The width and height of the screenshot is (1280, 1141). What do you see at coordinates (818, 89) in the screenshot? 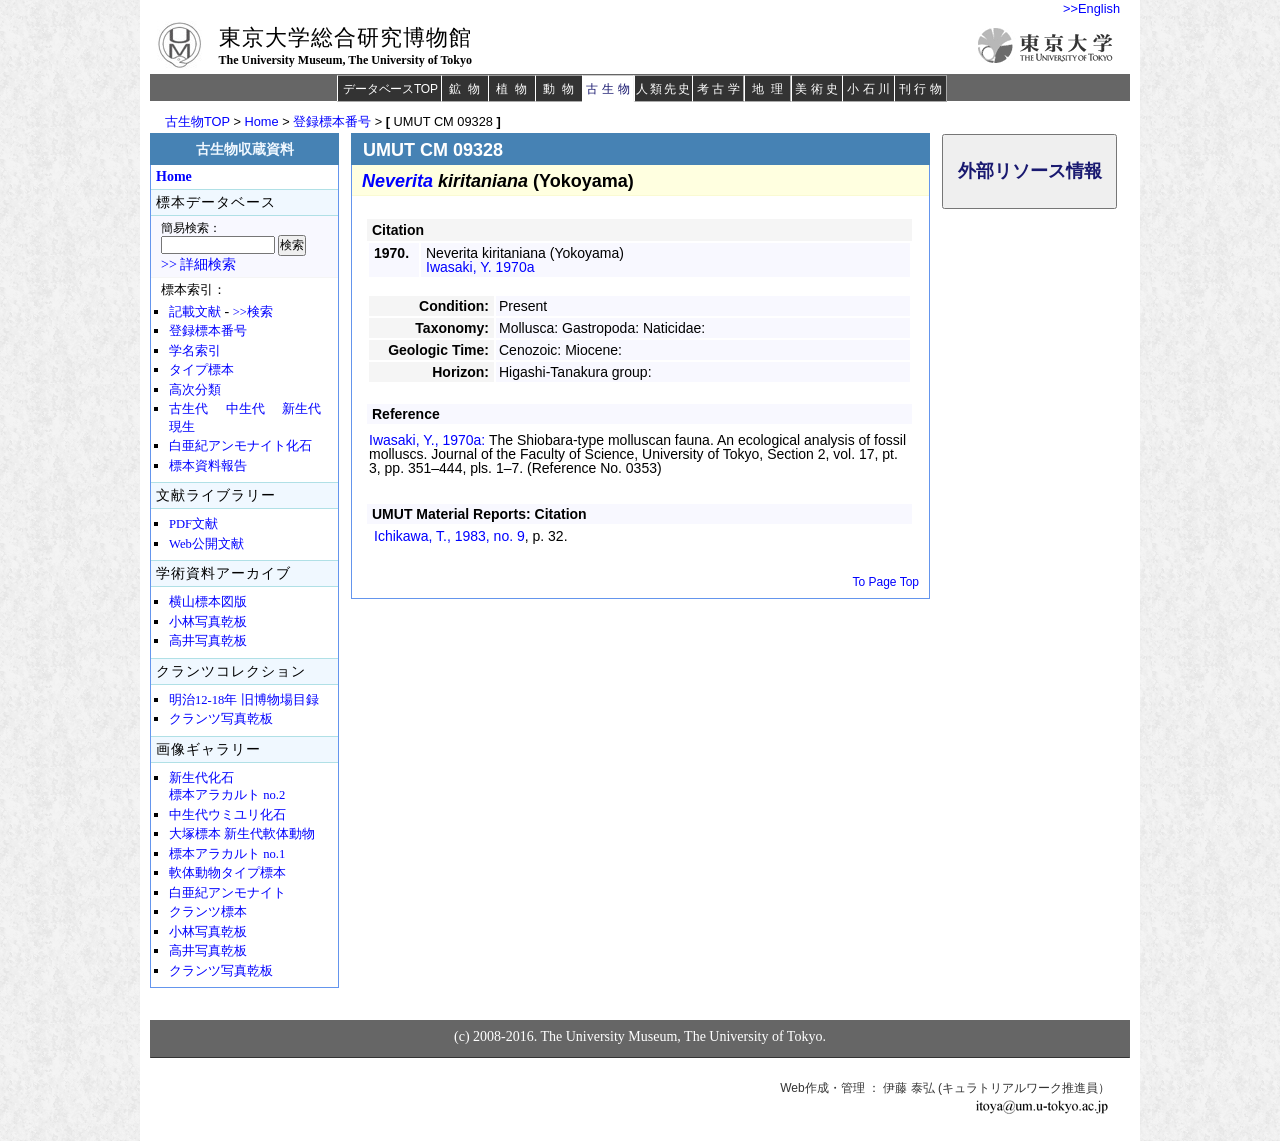
I see `美術史` at bounding box center [818, 89].